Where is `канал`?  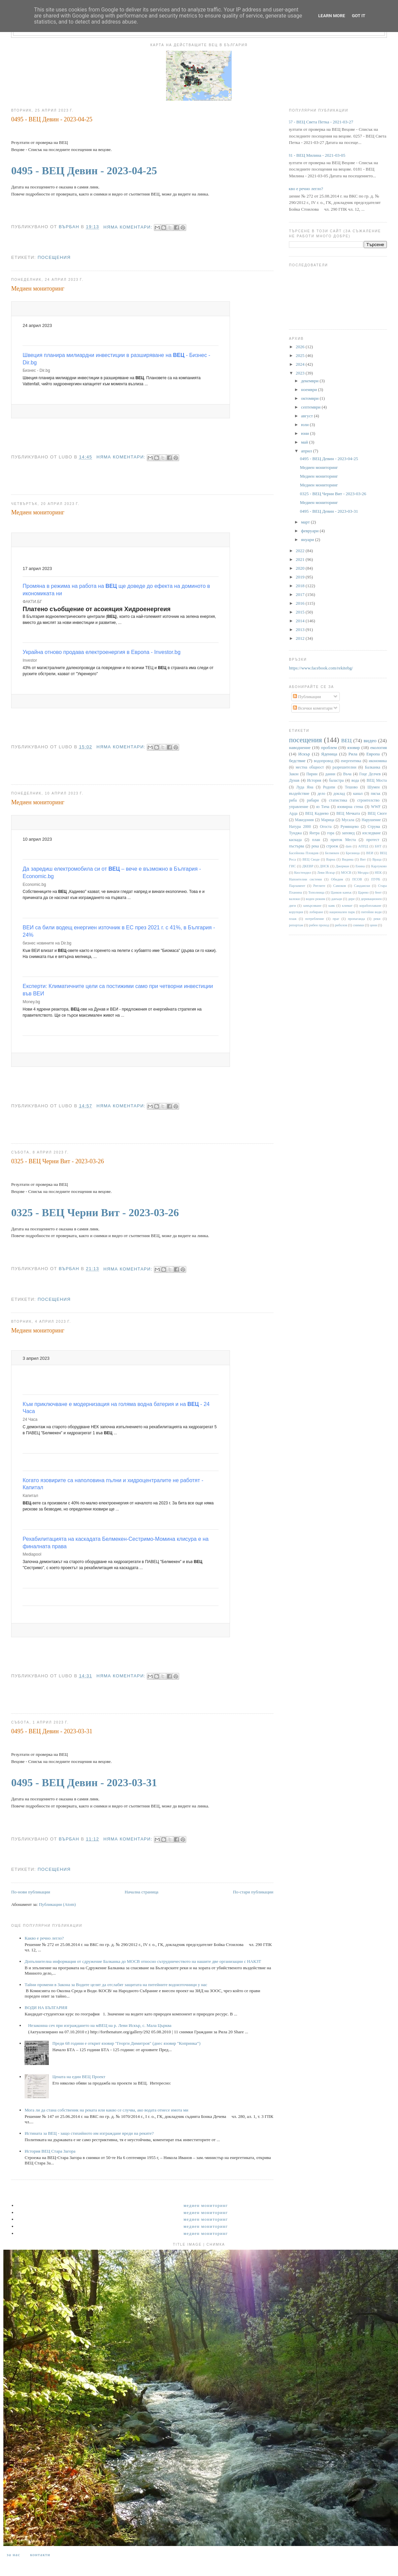
канал is located at coordinates (358, 793).